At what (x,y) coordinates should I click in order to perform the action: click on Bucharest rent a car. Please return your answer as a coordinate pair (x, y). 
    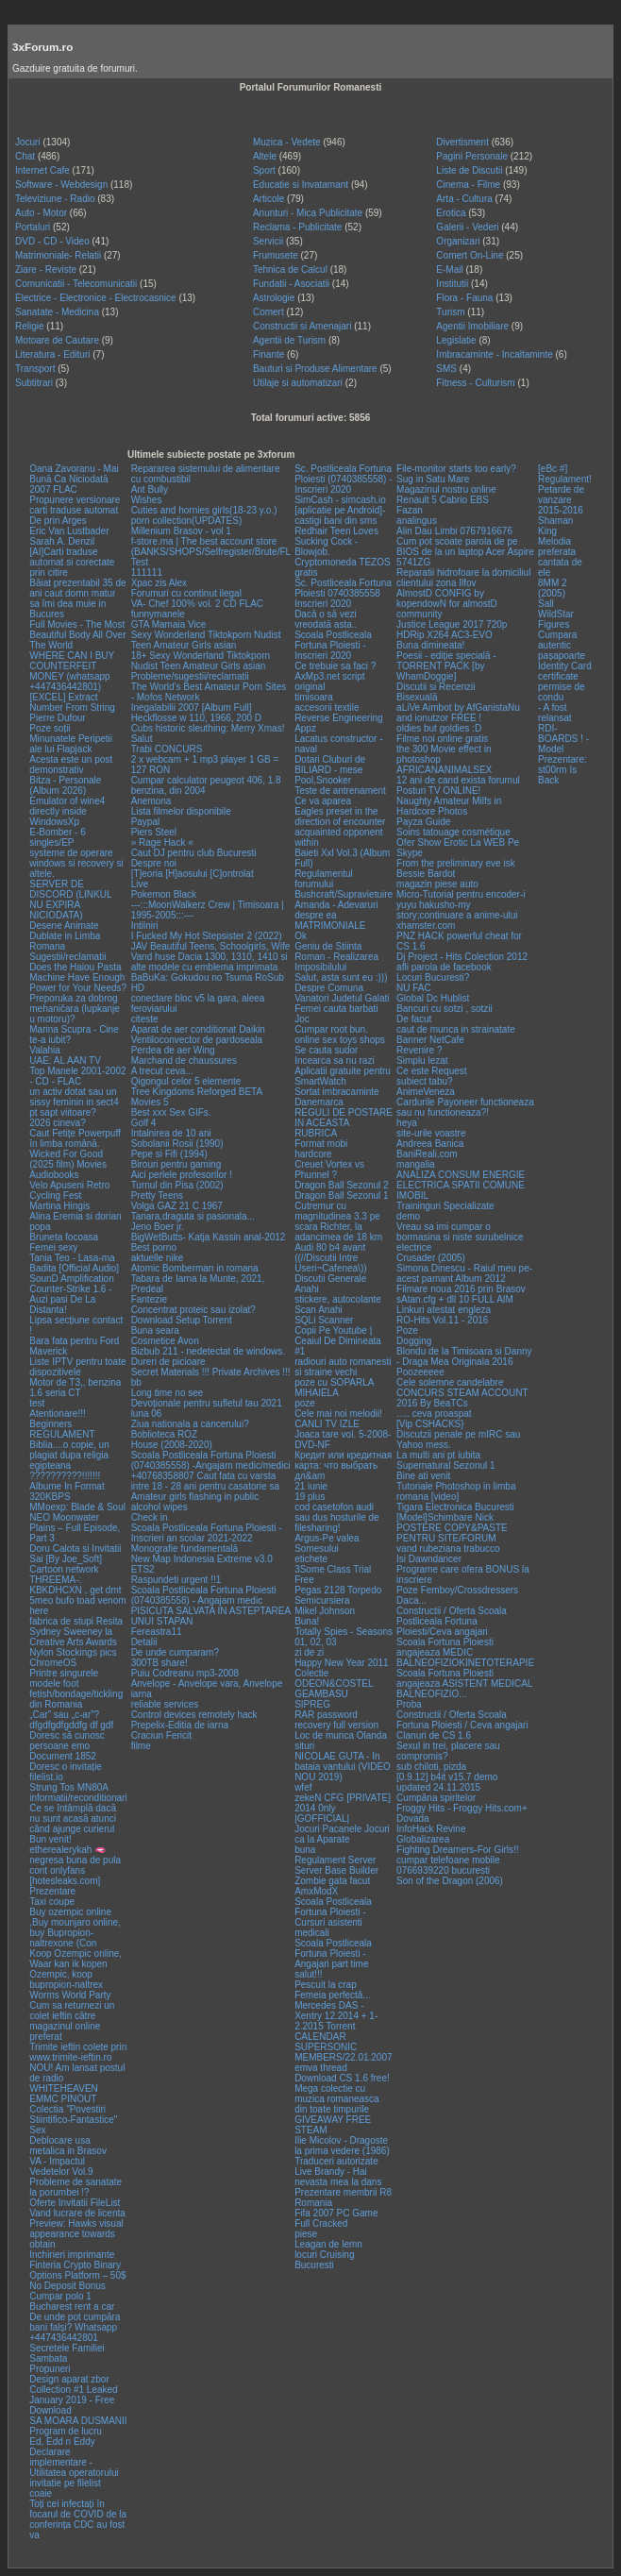
    Looking at the image, I should click on (71, 2306).